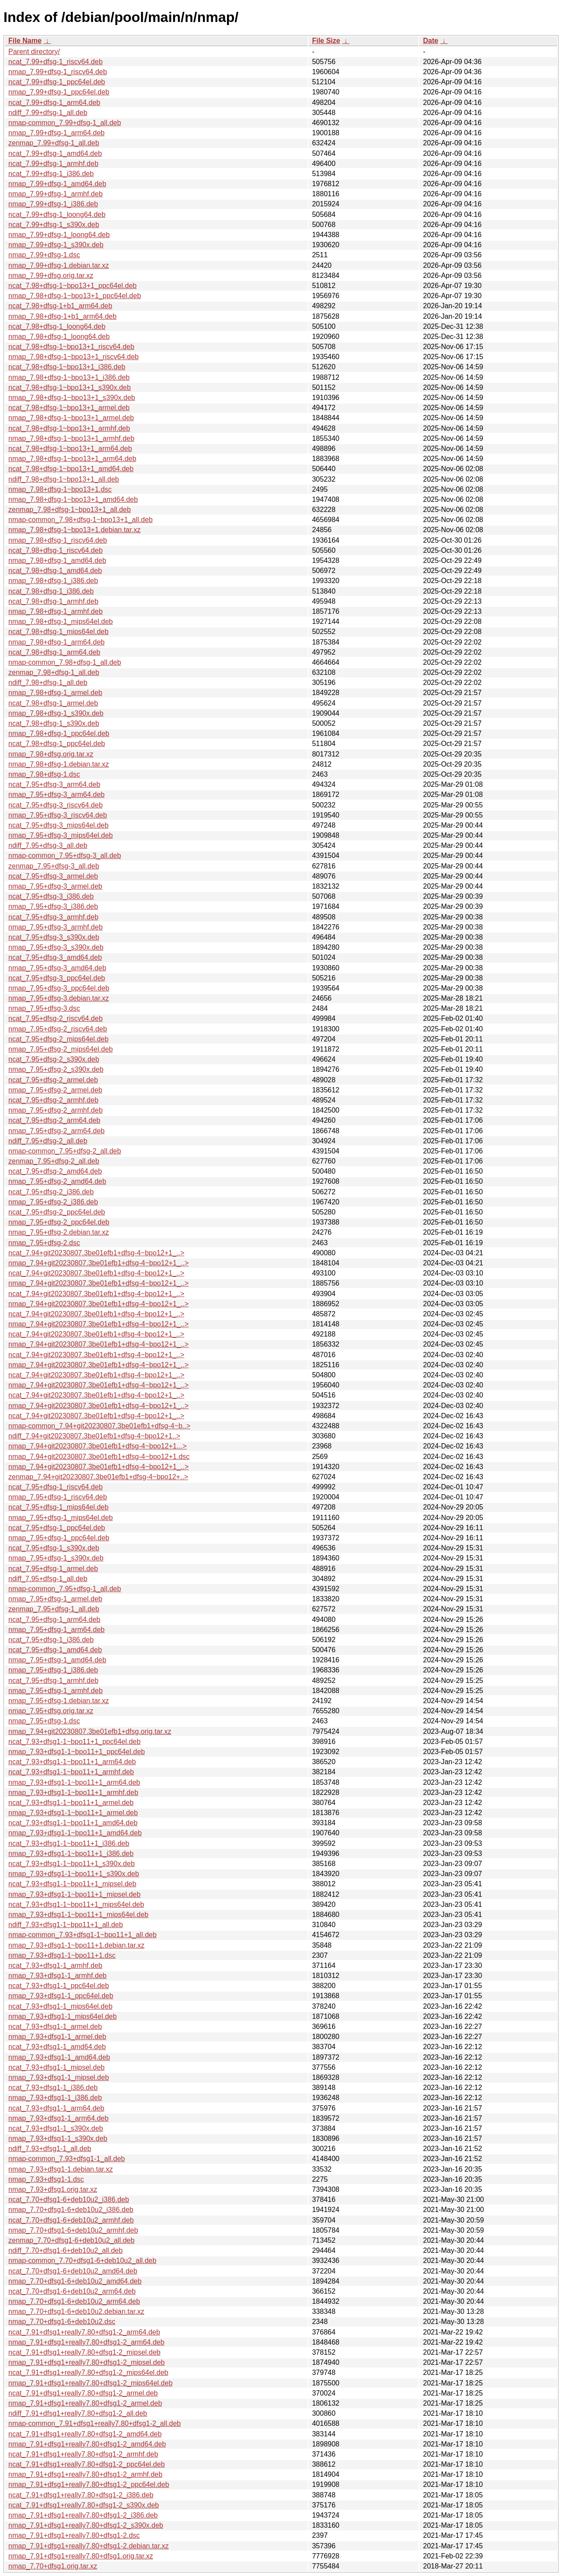 The image size is (562, 2576). I want to click on nmap_7.93+dfsg1-1_arm64.deb, so click(58, 2118).